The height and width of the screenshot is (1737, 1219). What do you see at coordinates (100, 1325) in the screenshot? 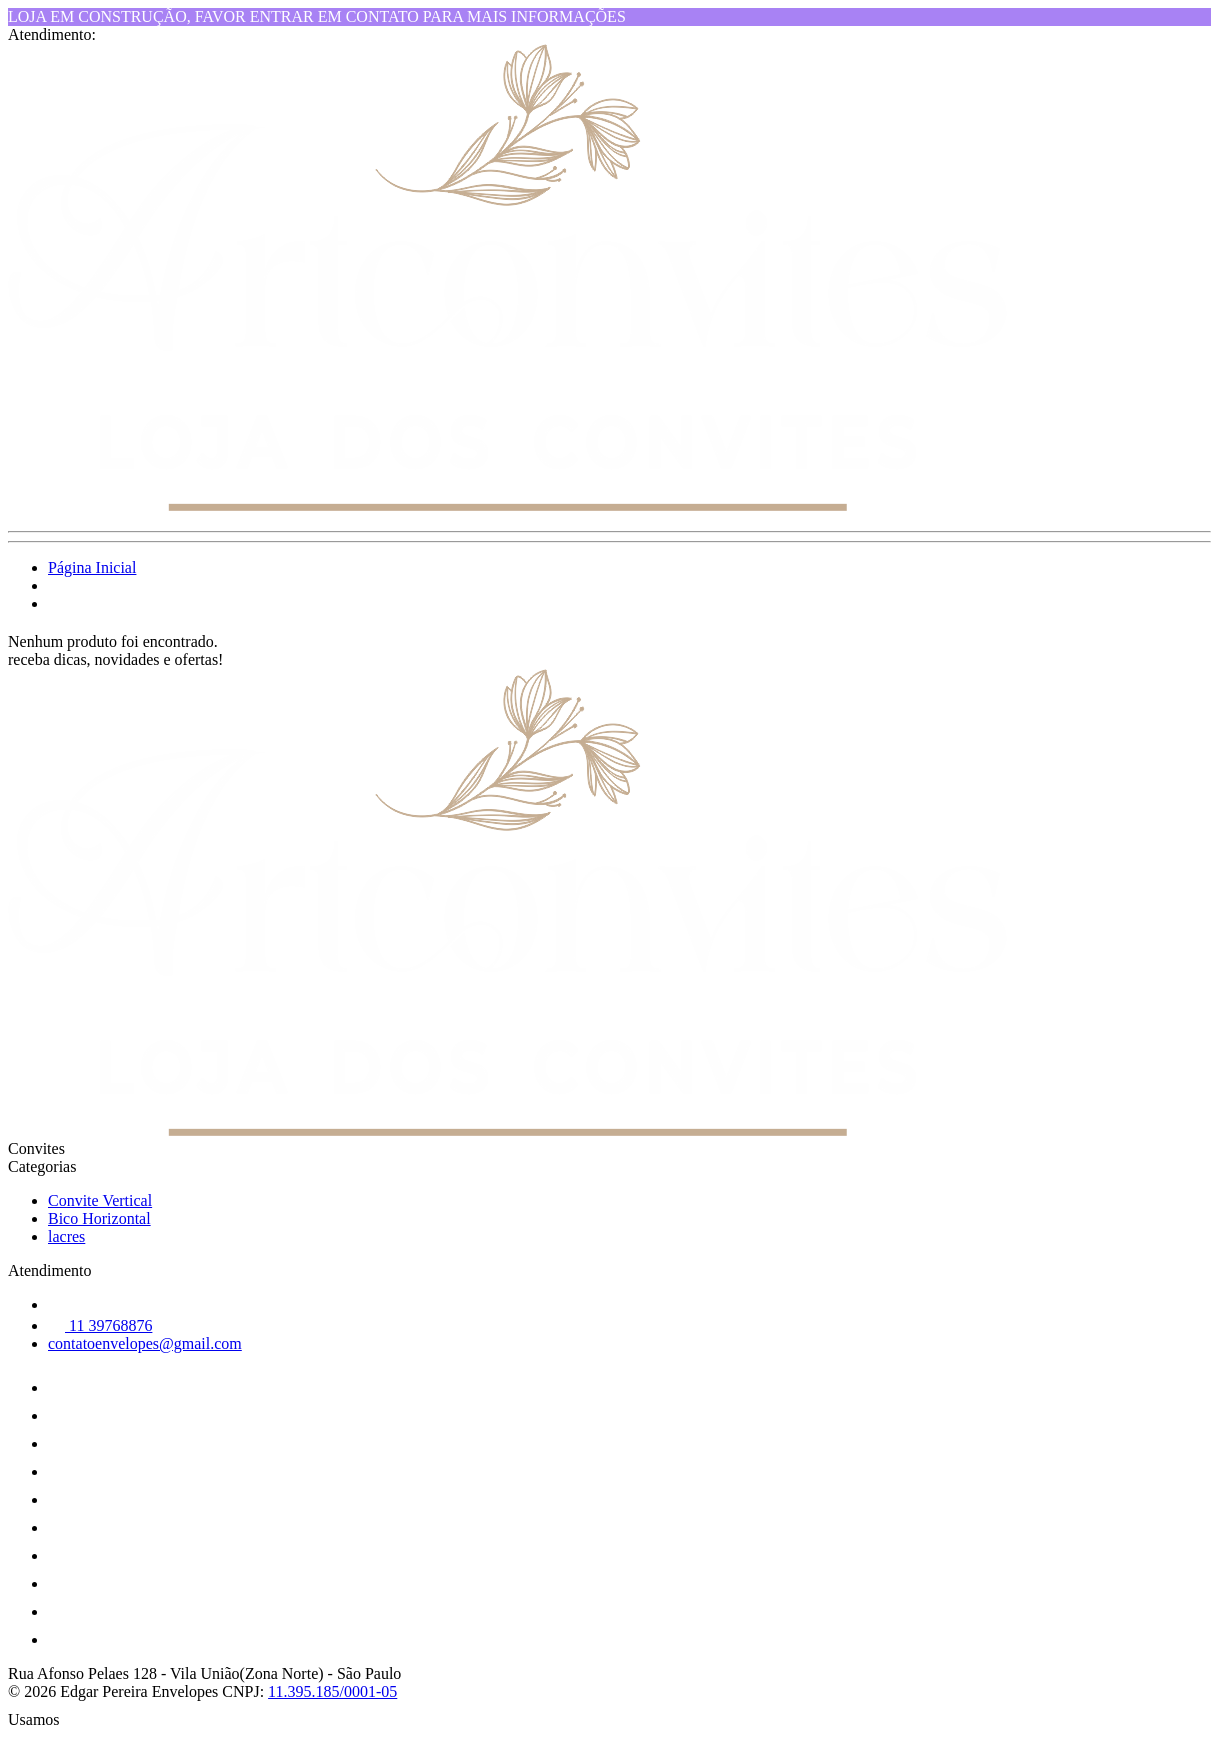
I see `11 39768876` at bounding box center [100, 1325].